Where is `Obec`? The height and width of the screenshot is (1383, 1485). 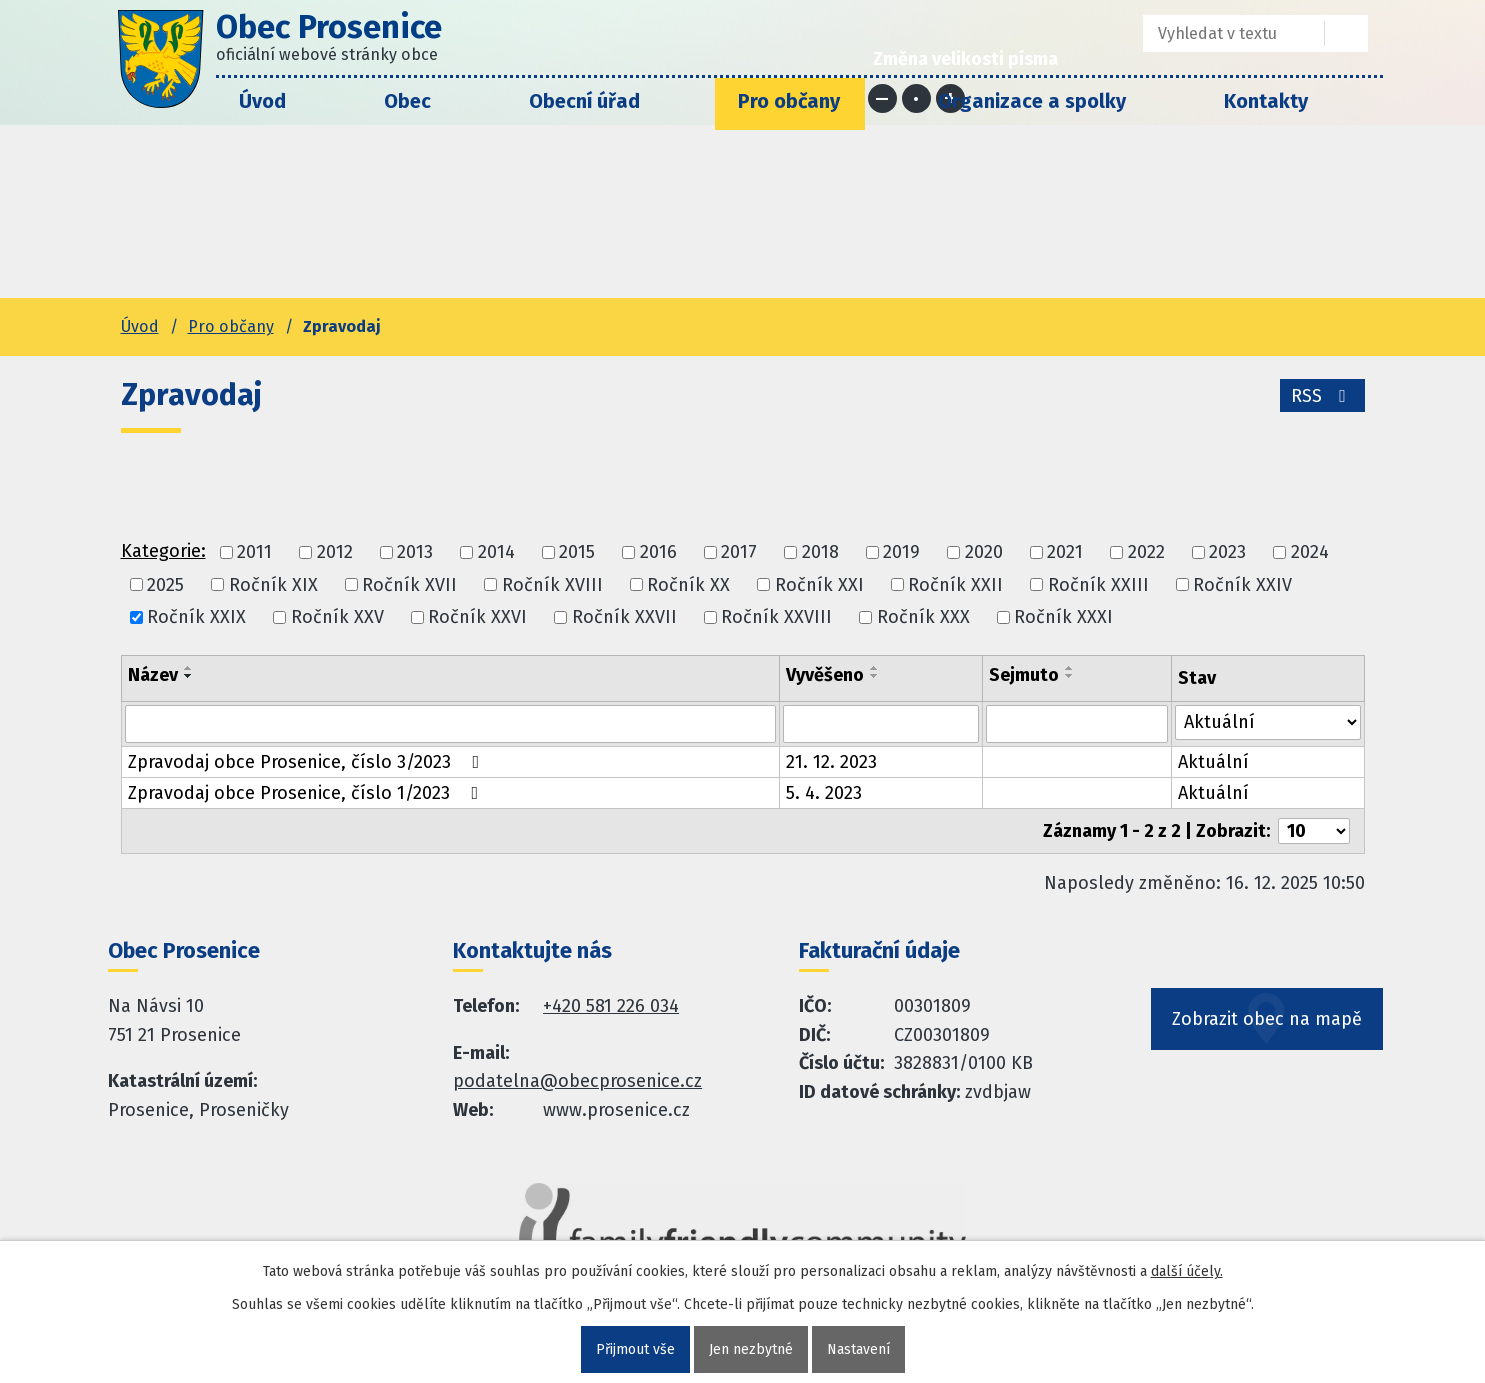
Obec is located at coordinates (407, 101).